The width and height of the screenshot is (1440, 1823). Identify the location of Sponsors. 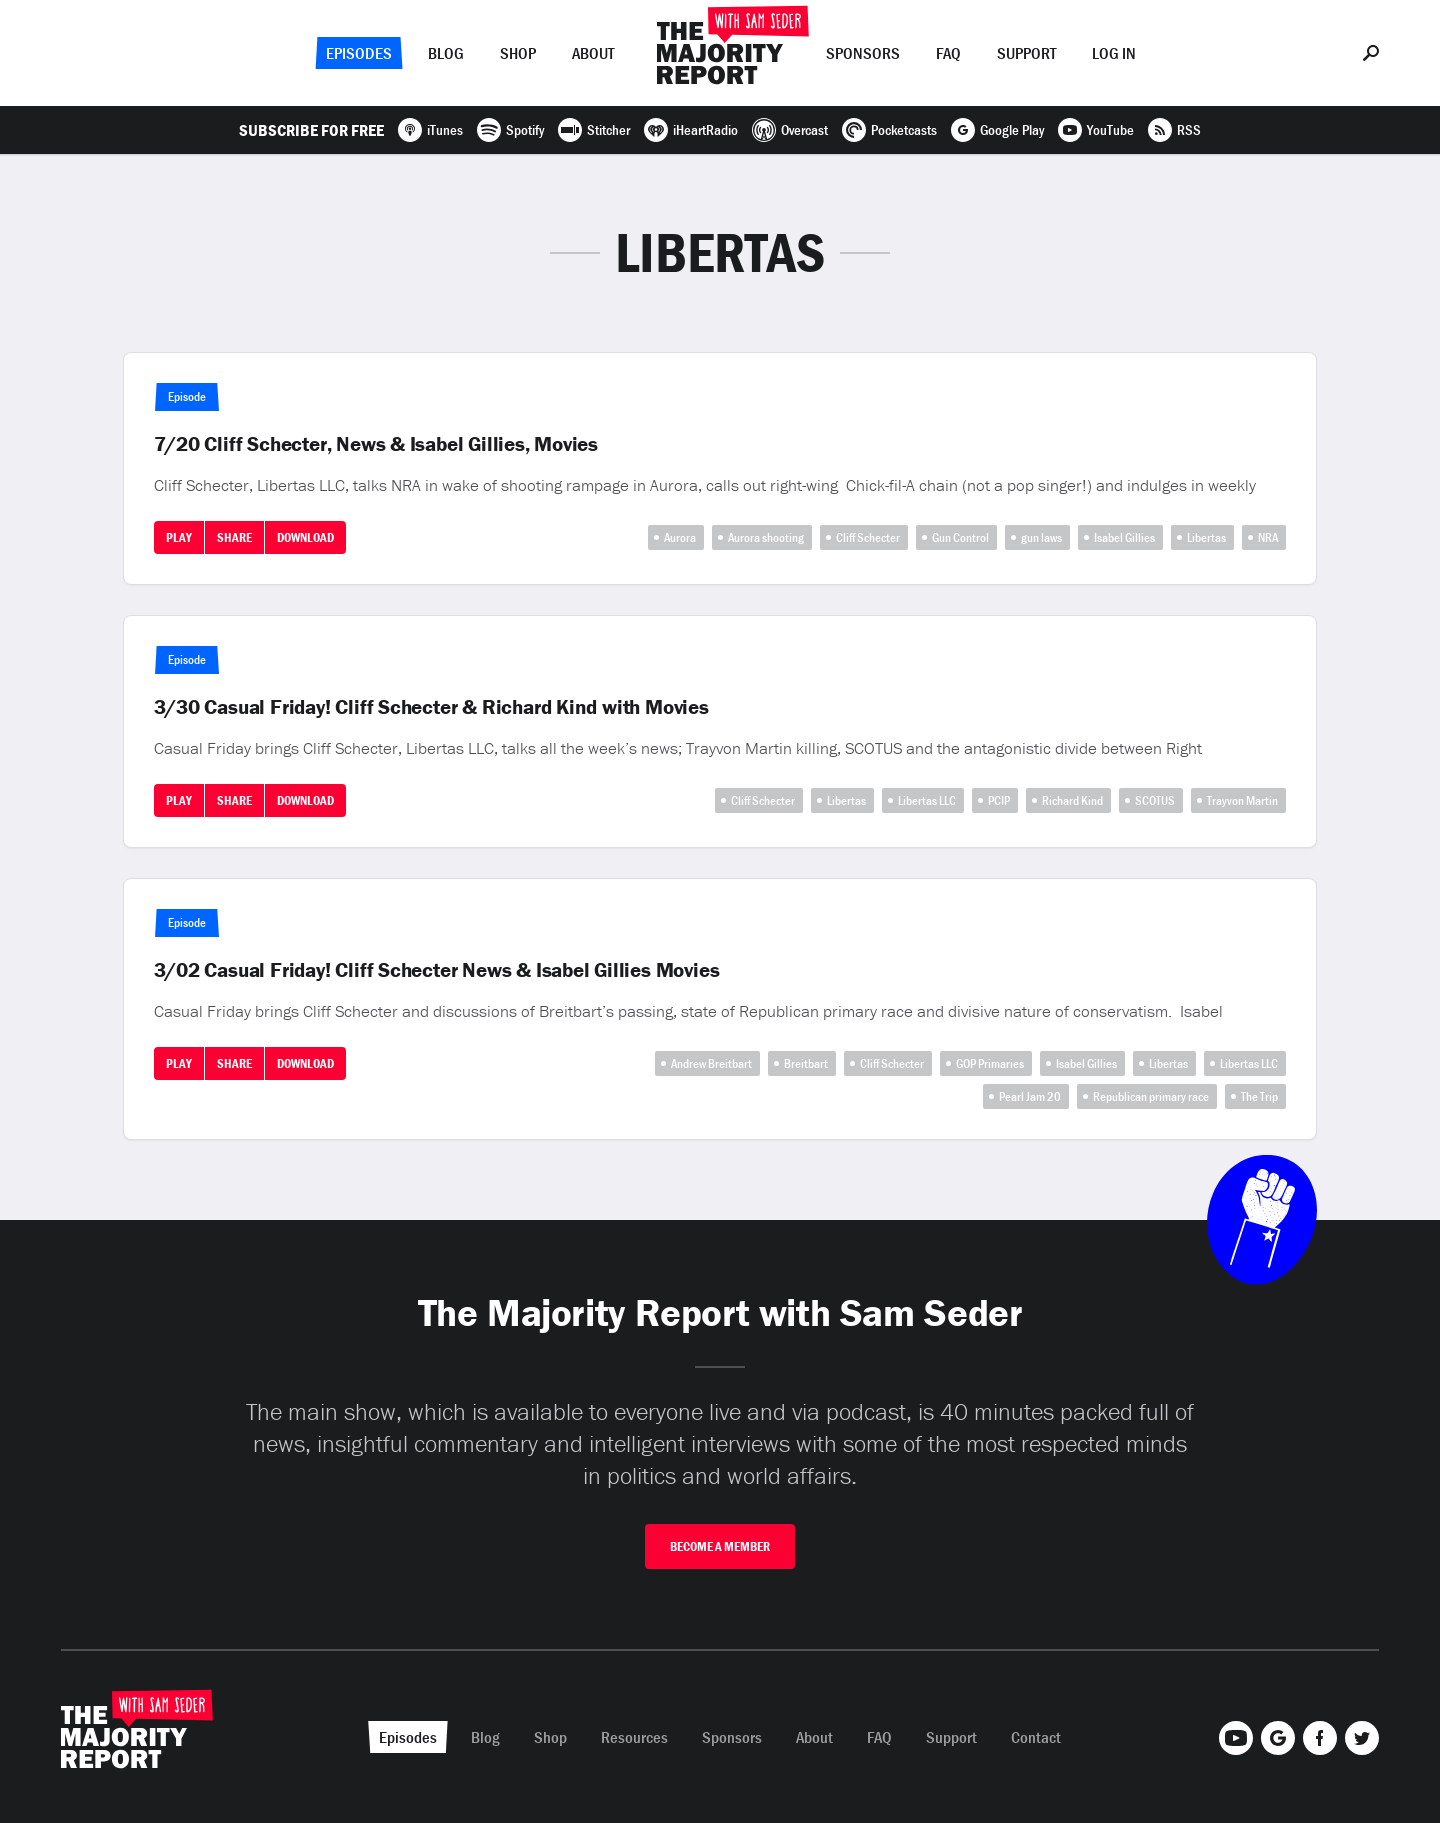
(863, 53).